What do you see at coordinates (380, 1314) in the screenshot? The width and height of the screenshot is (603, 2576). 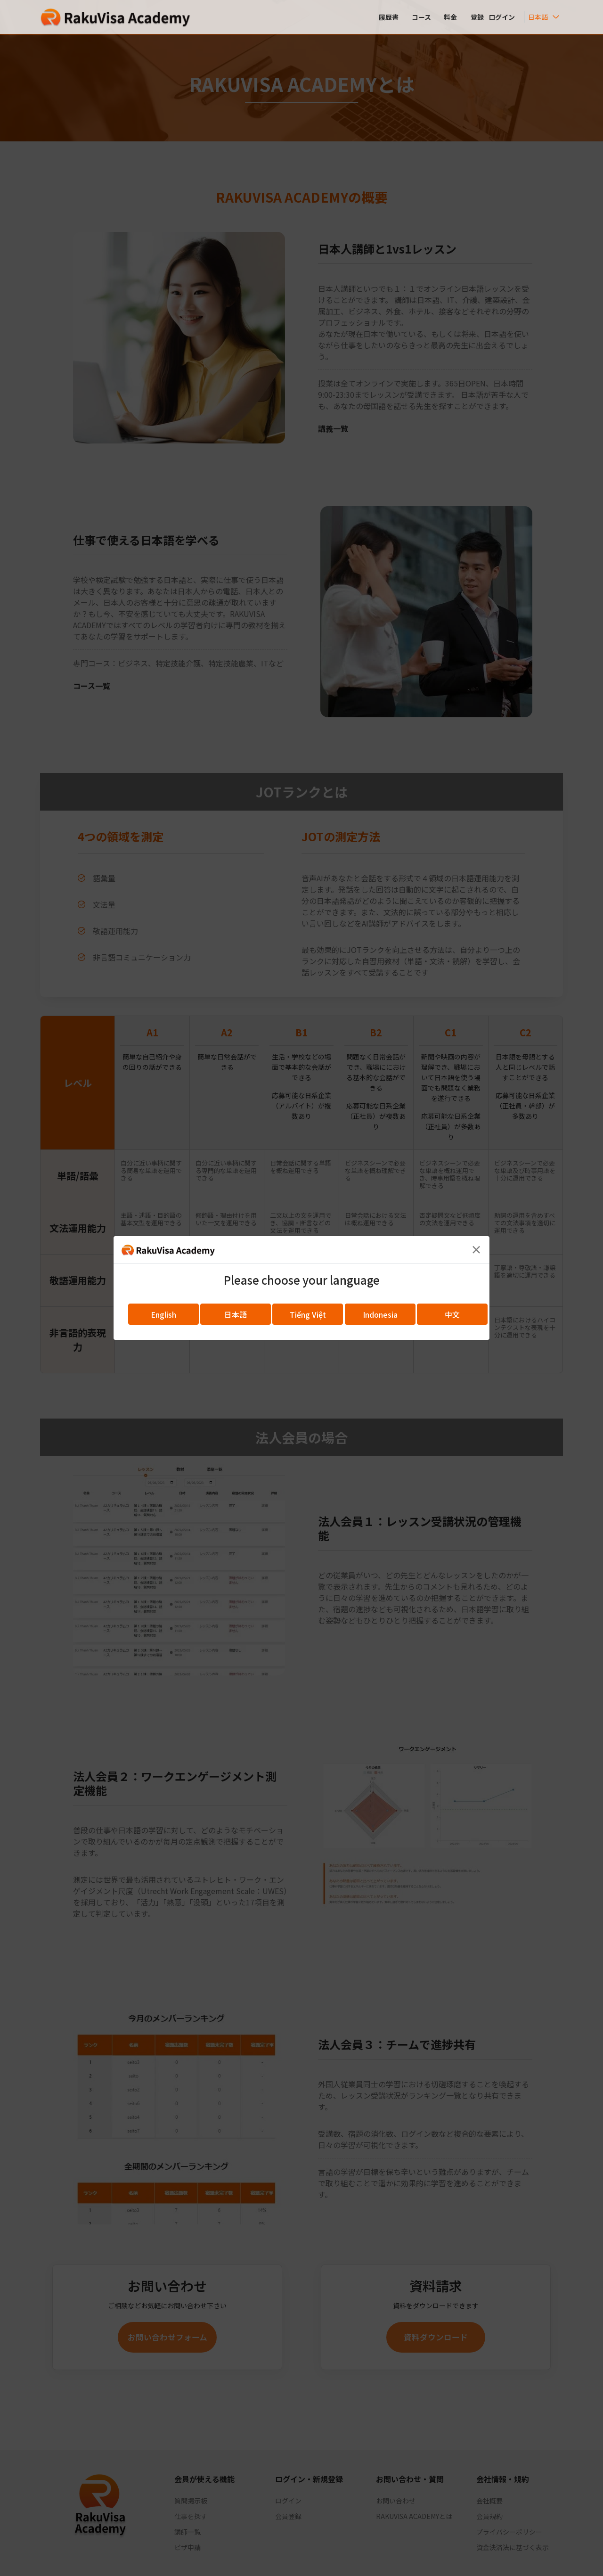 I see `Indonesia` at bounding box center [380, 1314].